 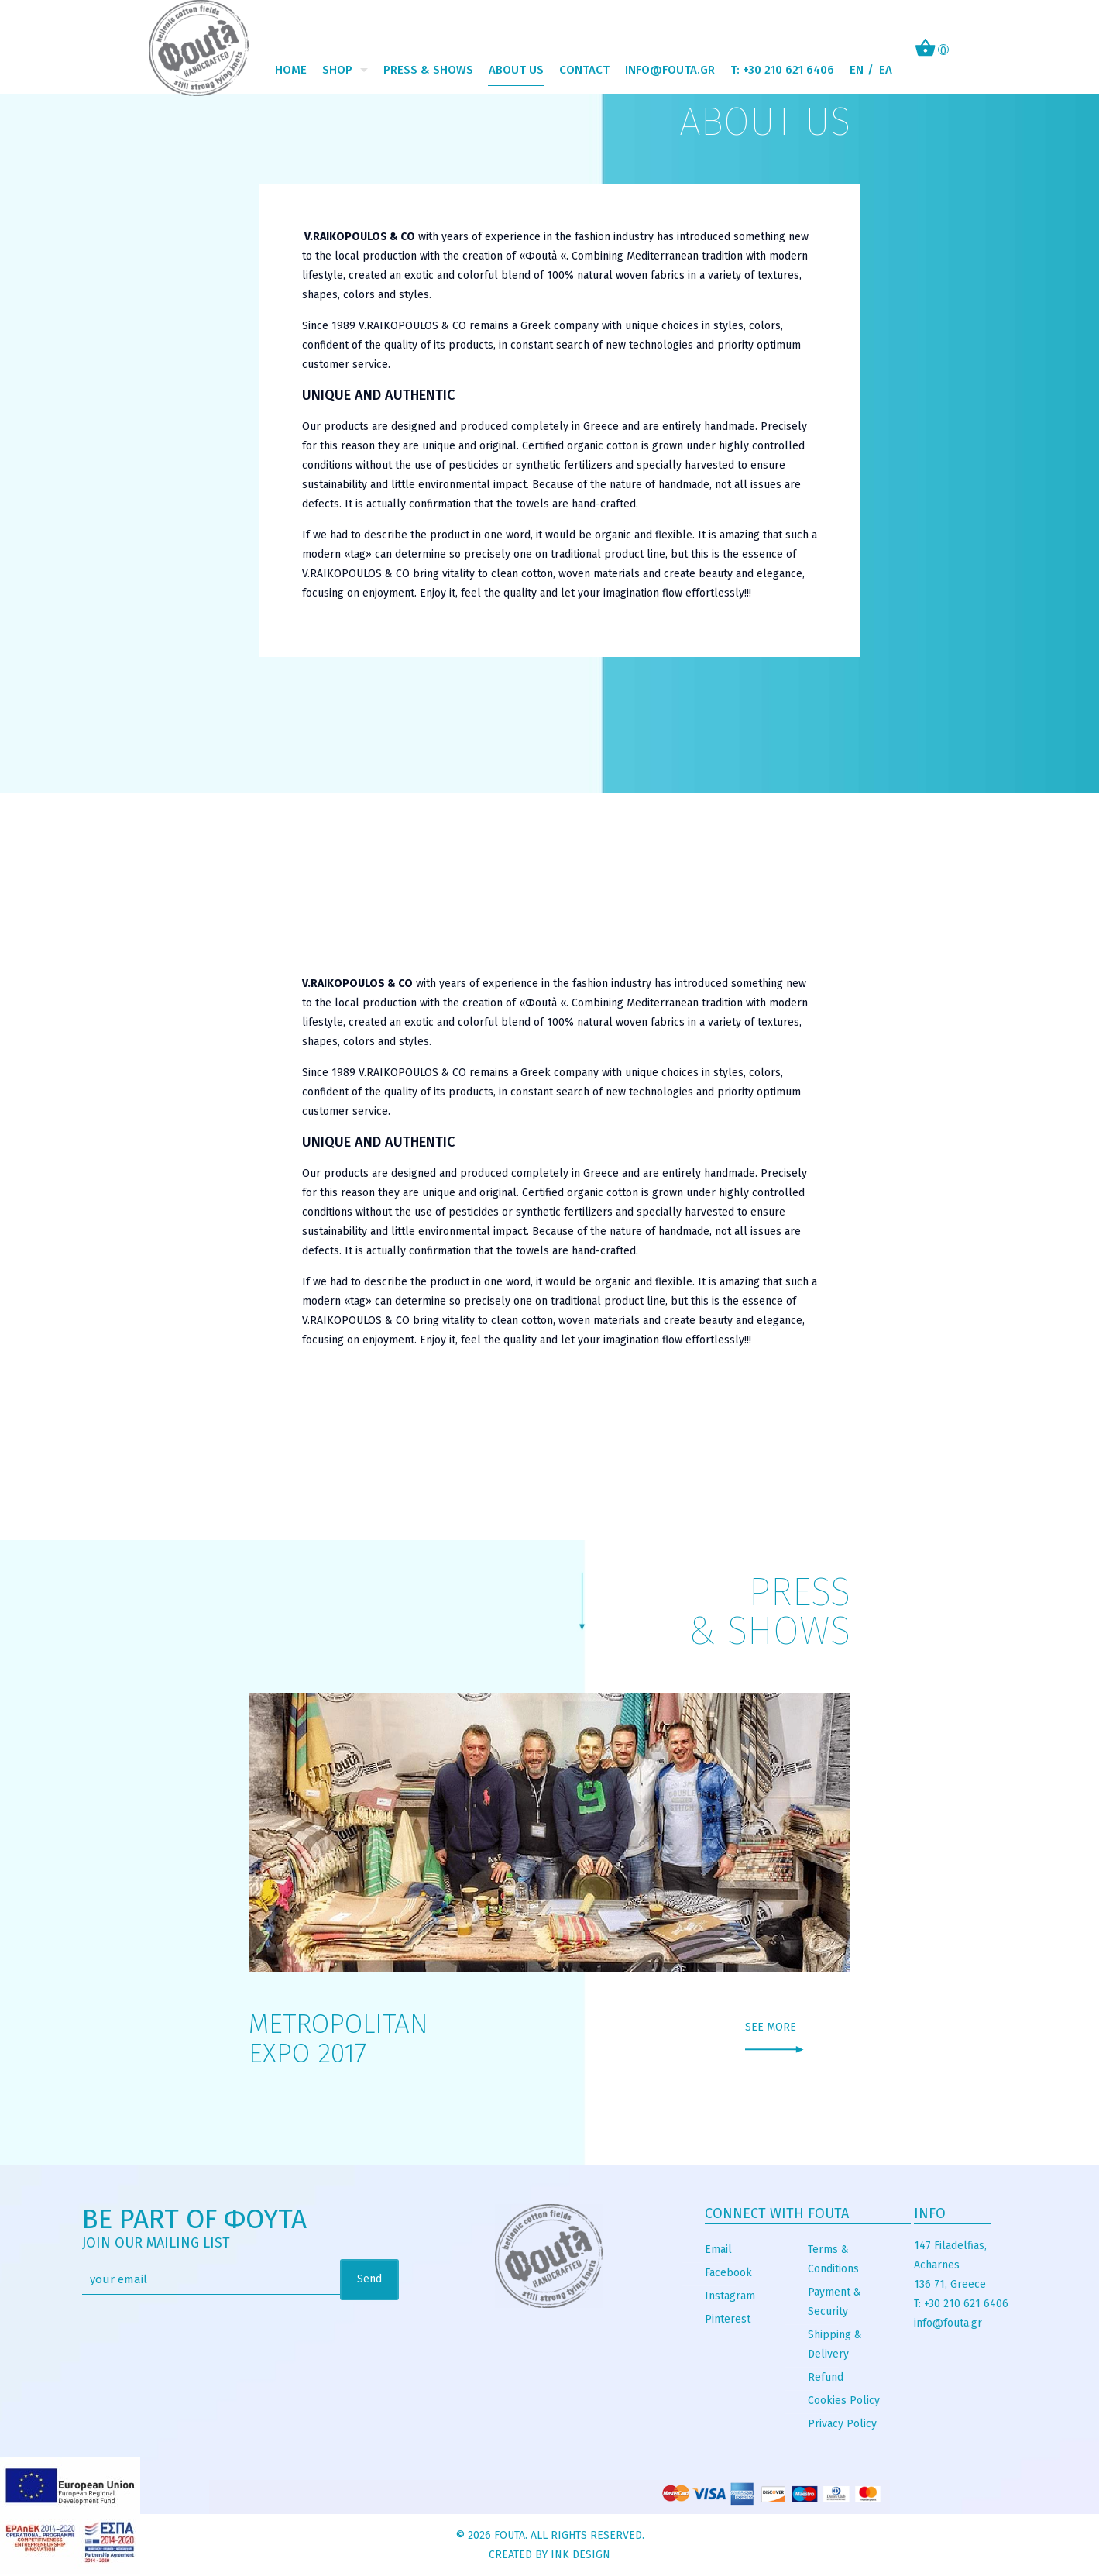 I want to click on Shipping & Delivery, so click(x=835, y=2344).